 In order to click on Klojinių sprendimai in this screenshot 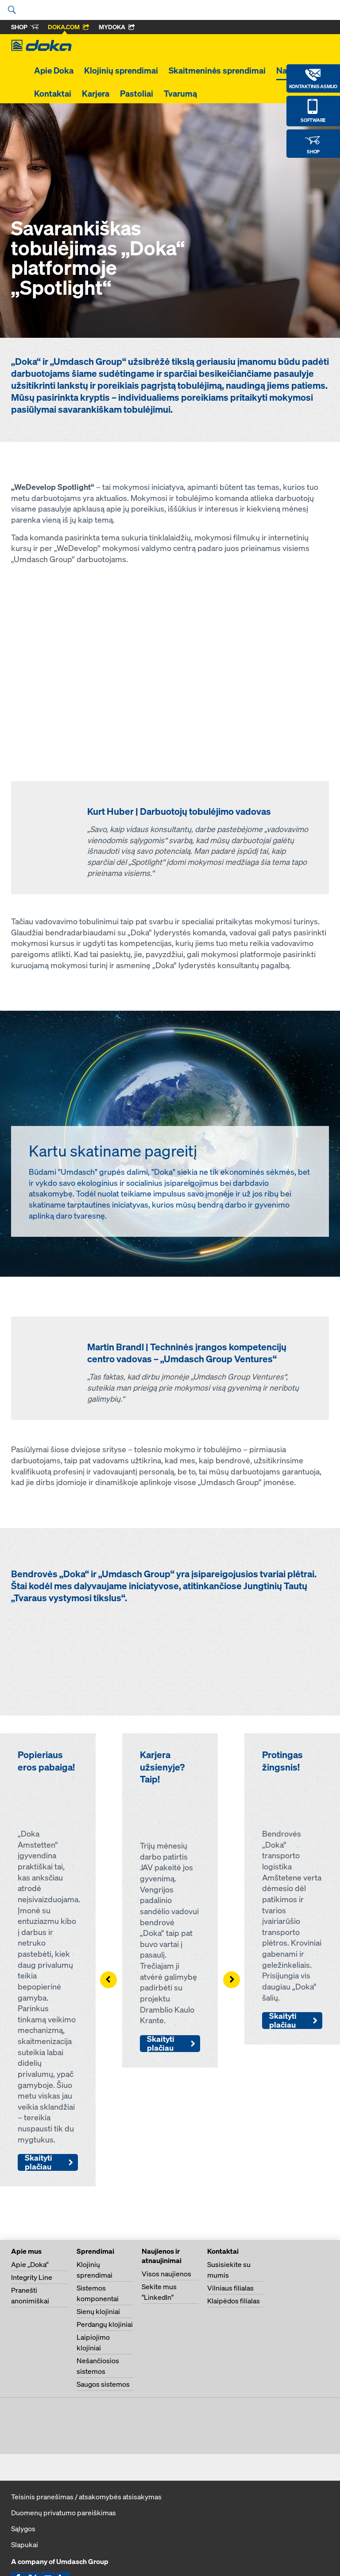, I will do `click(121, 70)`.